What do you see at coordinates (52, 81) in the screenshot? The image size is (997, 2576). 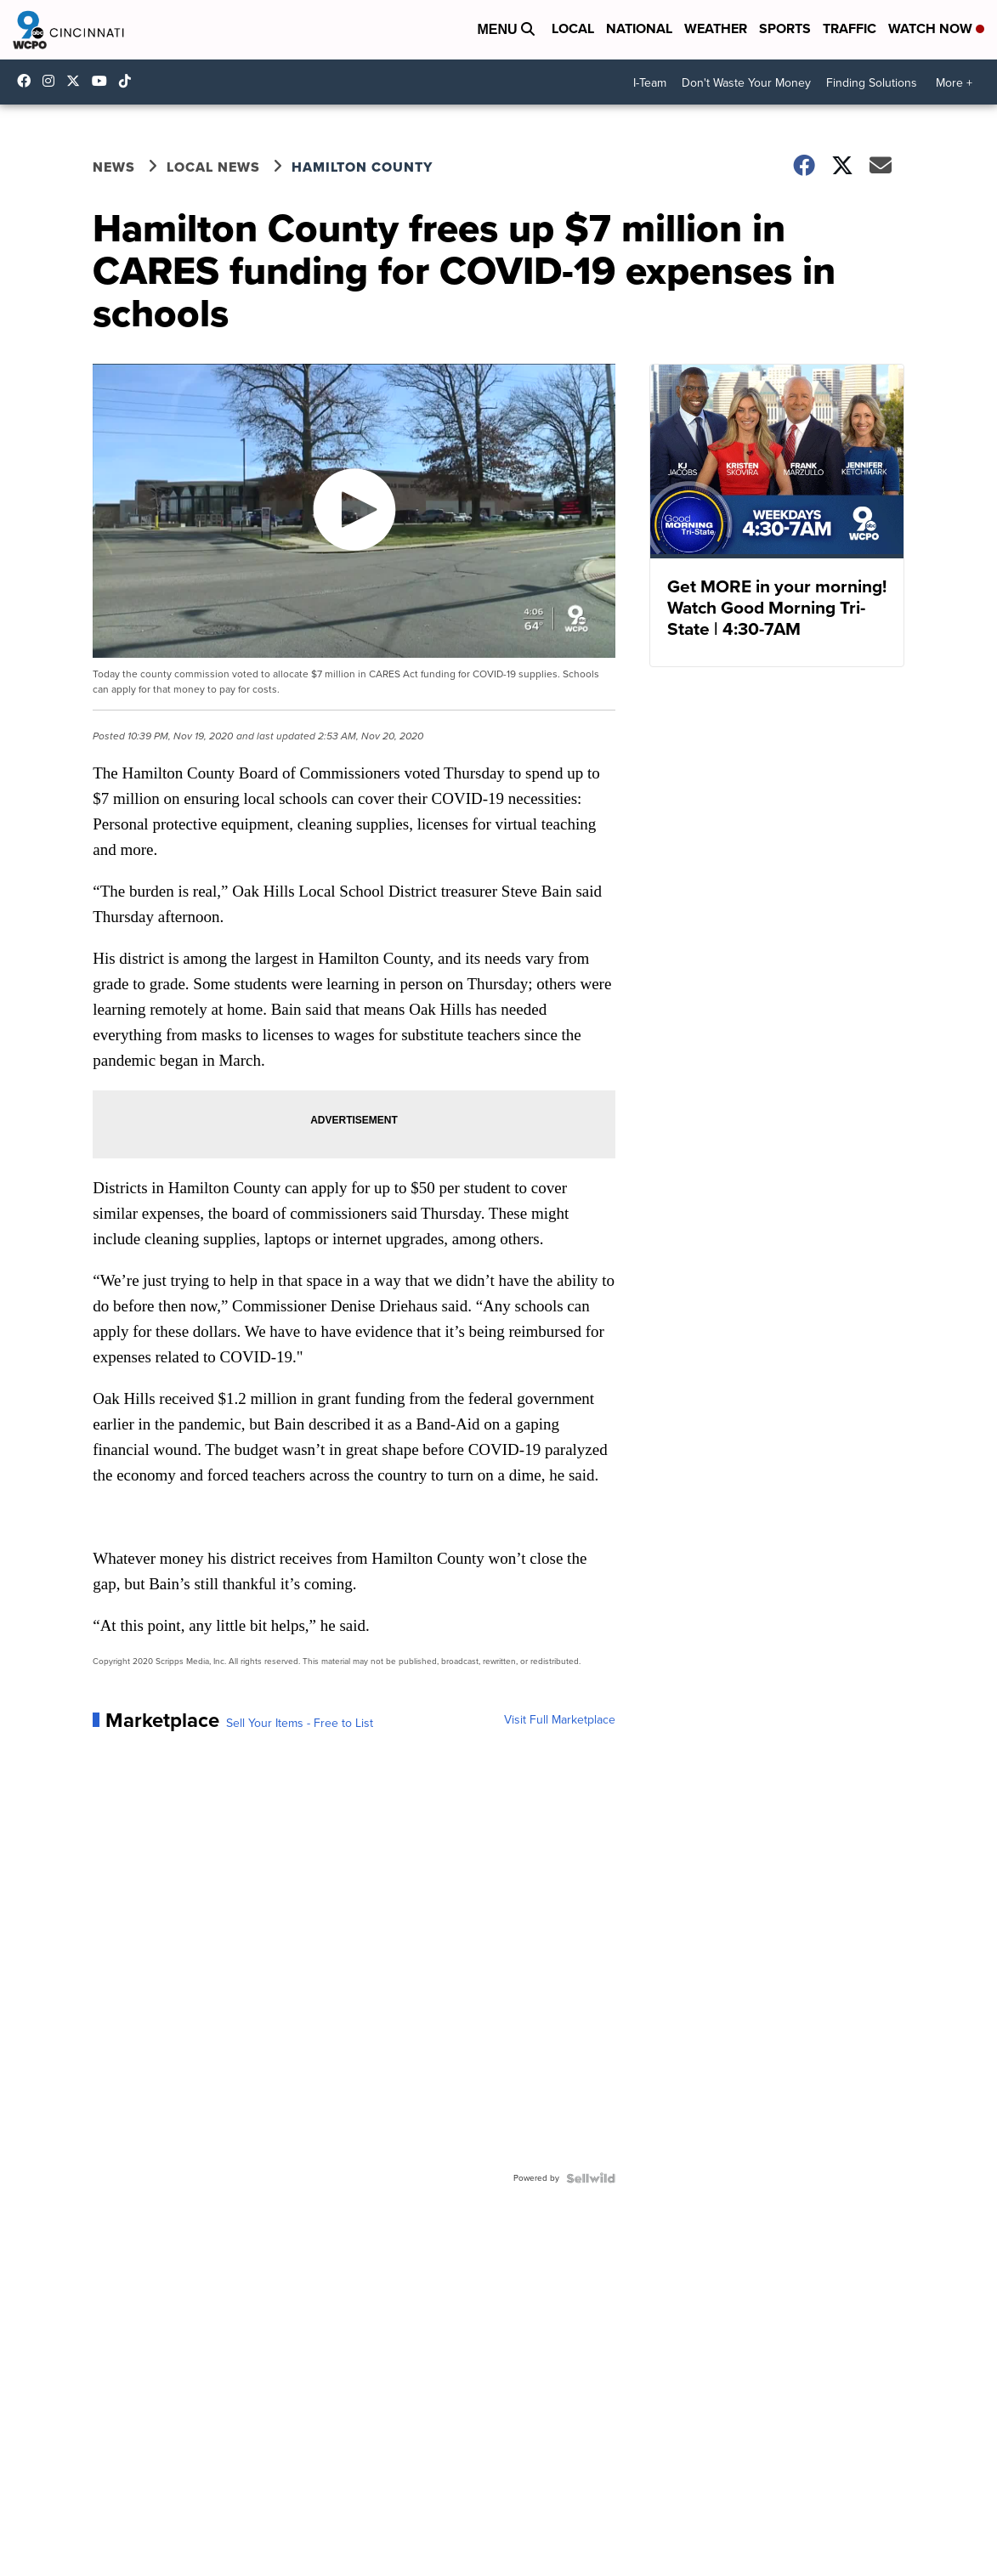 I see `wcpo9_news [Visit our instagram account]` at bounding box center [52, 81].